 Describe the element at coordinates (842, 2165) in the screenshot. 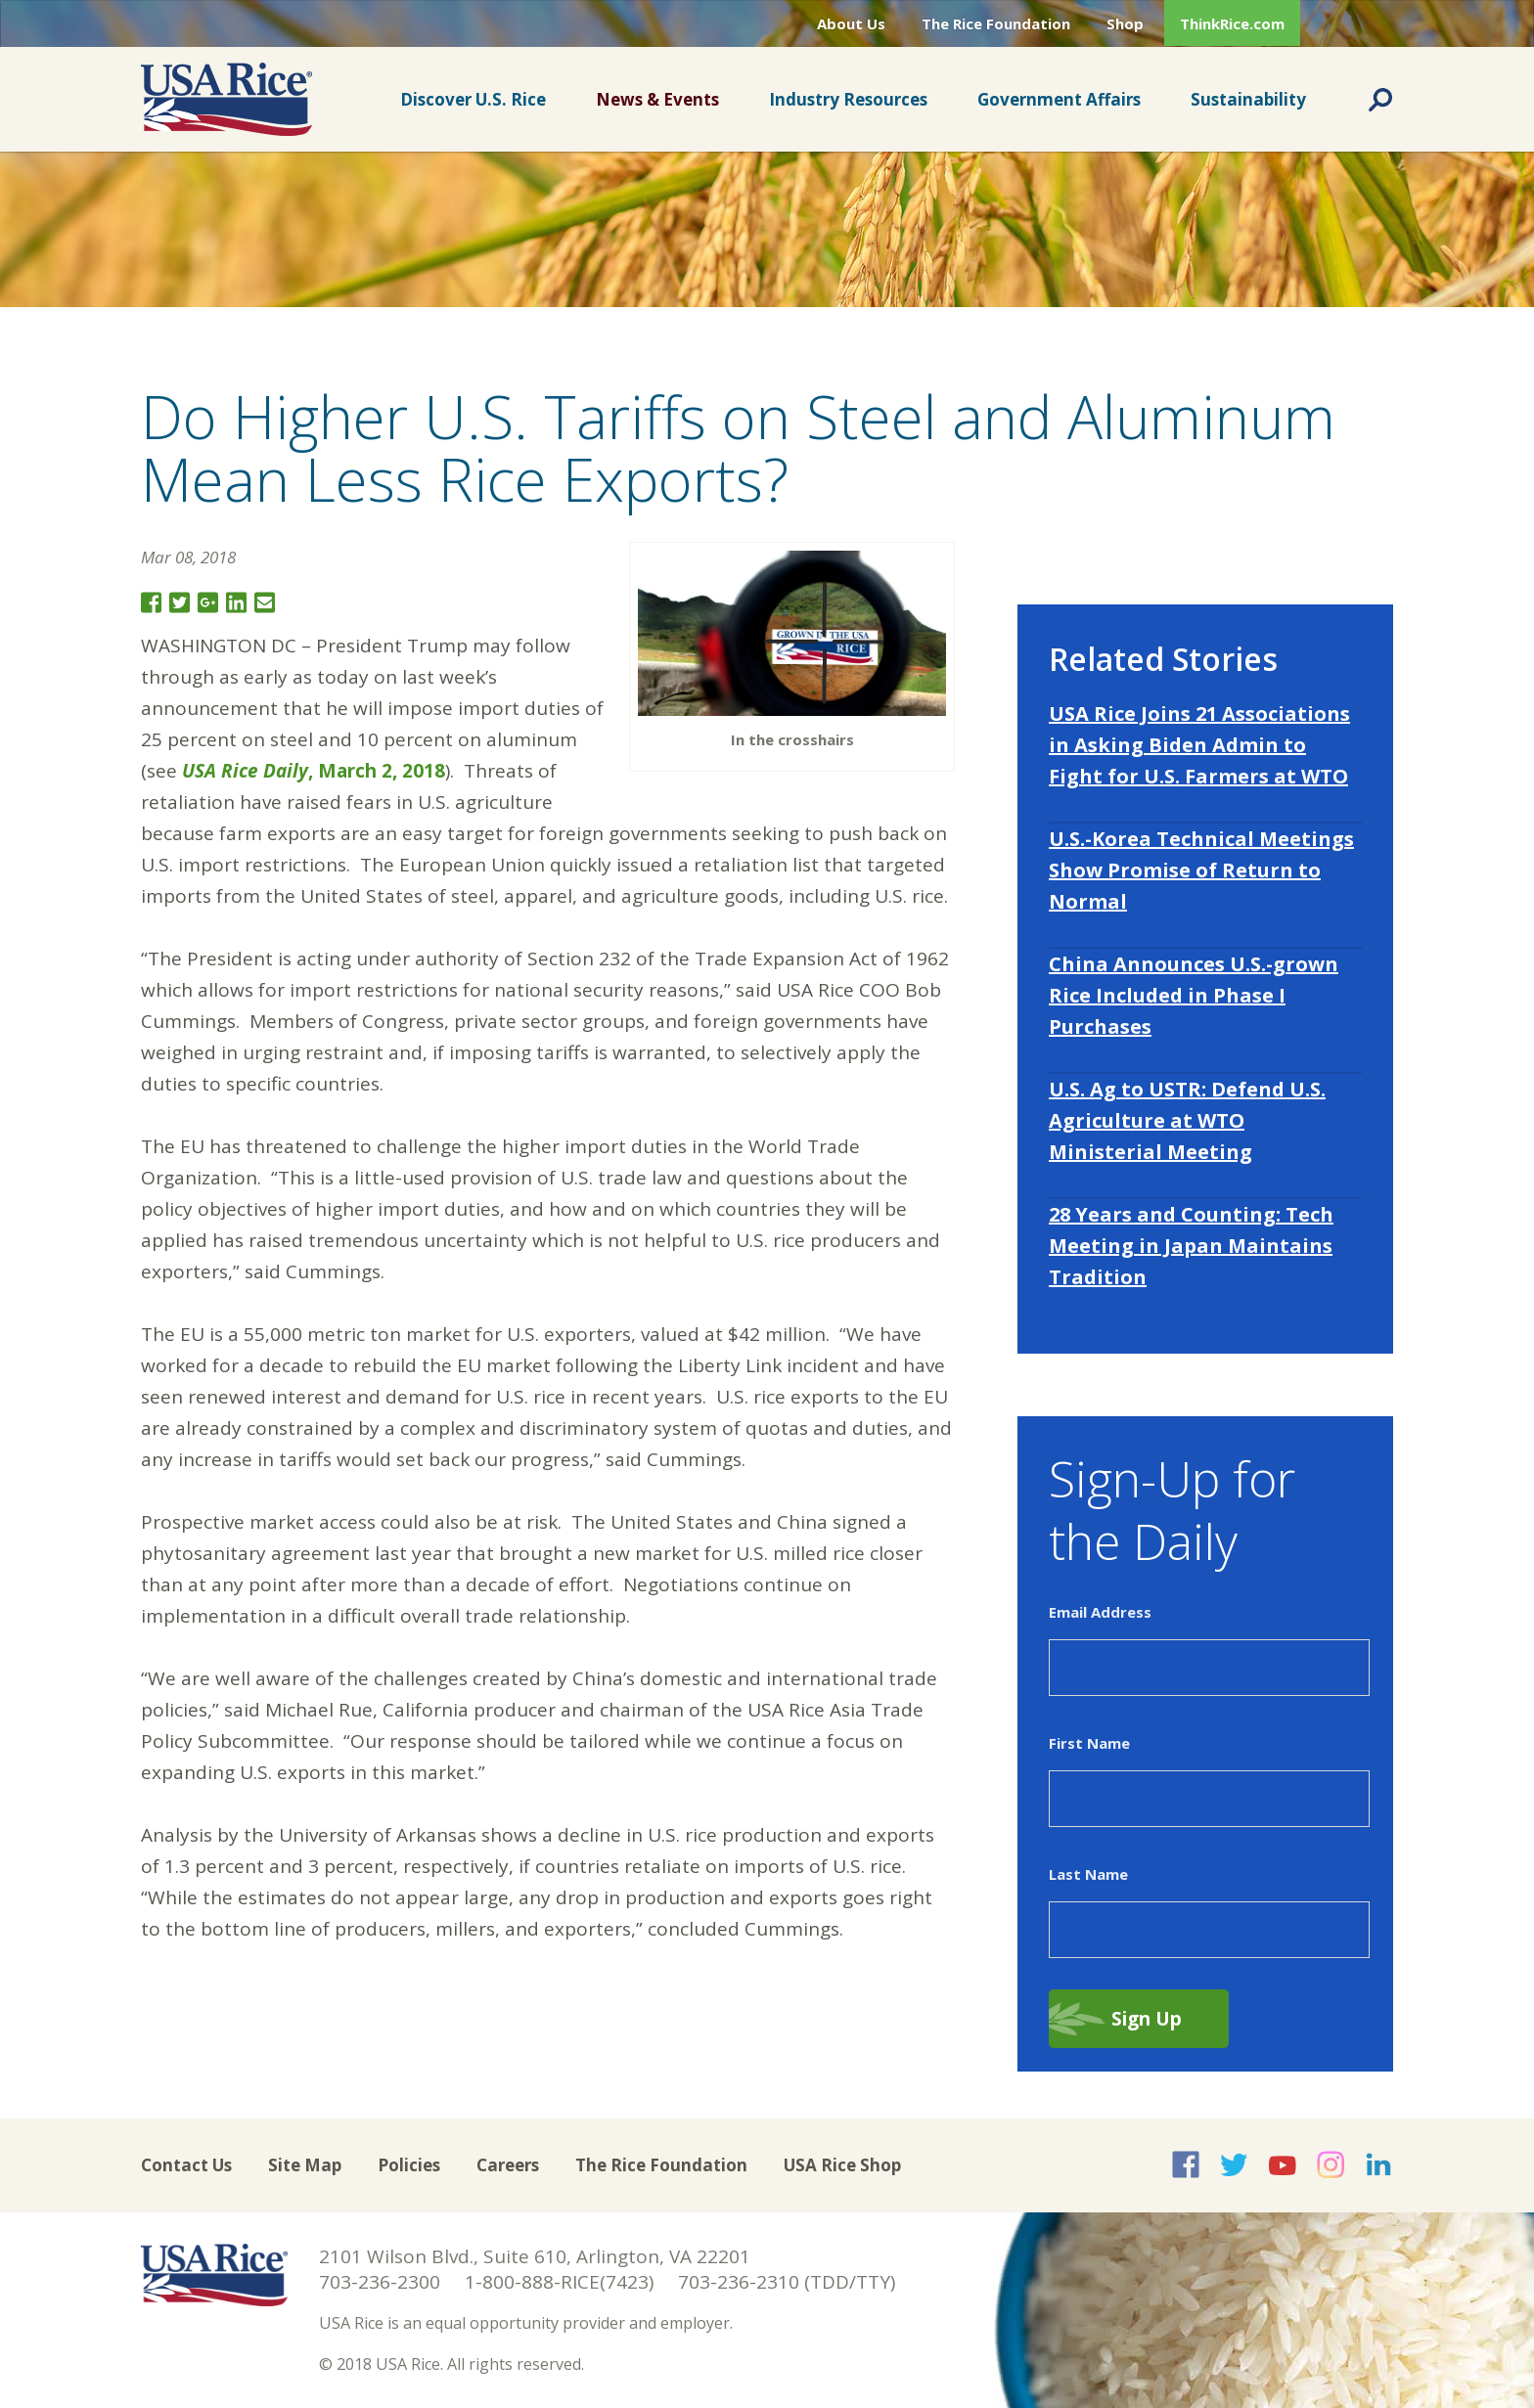

I see `USA Rice Shop` at that location.